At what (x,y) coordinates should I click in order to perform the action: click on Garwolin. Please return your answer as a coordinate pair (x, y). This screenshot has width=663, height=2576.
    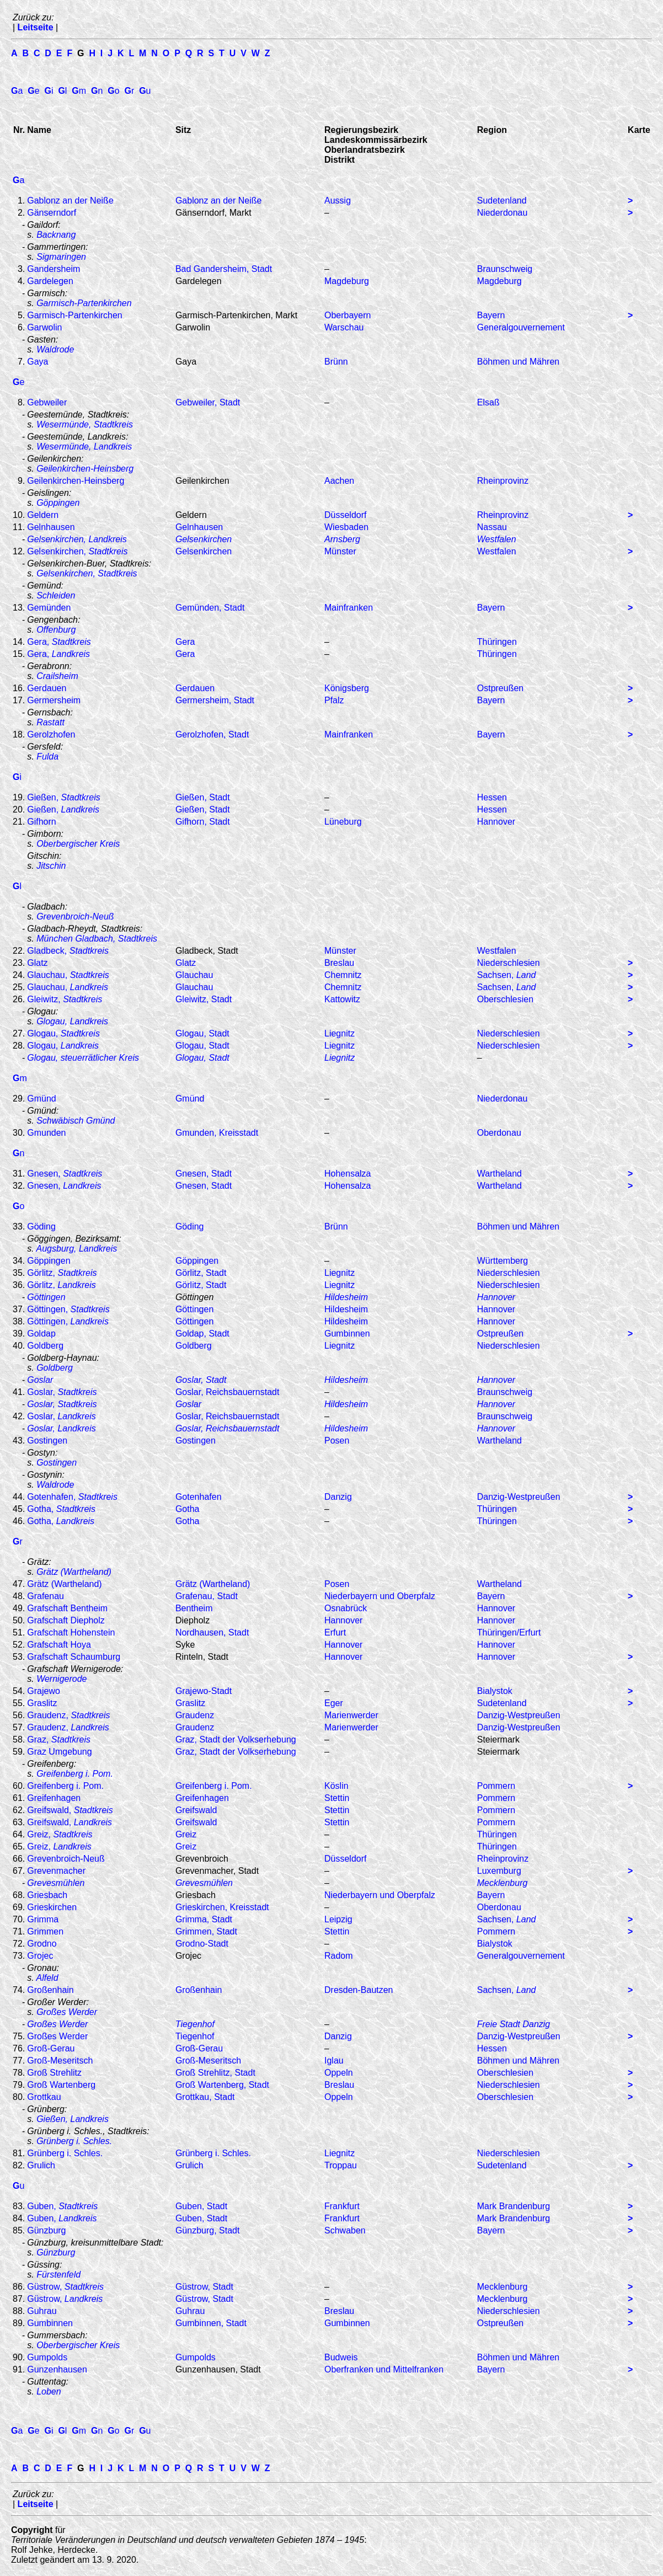
    Looking at the image, I should click on (44, 327).